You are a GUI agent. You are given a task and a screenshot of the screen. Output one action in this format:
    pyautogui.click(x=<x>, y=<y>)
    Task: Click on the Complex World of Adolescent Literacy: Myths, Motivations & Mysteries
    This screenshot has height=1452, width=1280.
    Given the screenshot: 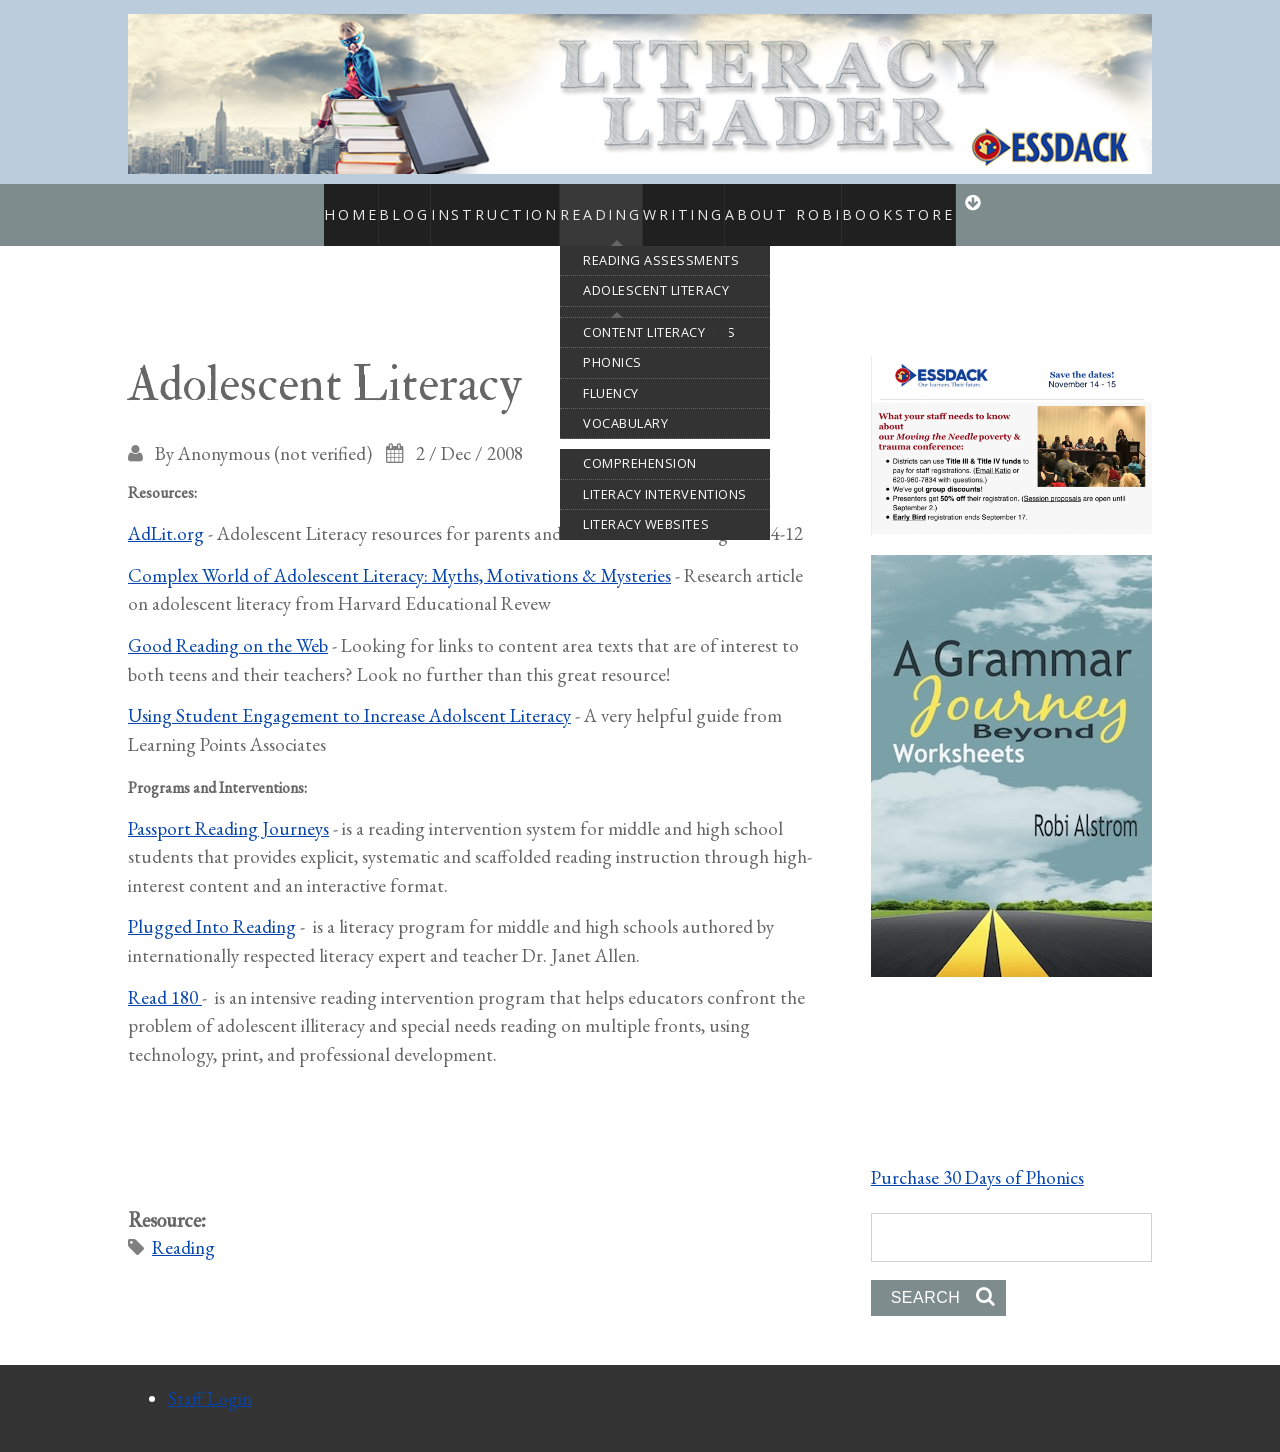 What is the action you would take?
    pyautogui.click(x=399, y=553)
    